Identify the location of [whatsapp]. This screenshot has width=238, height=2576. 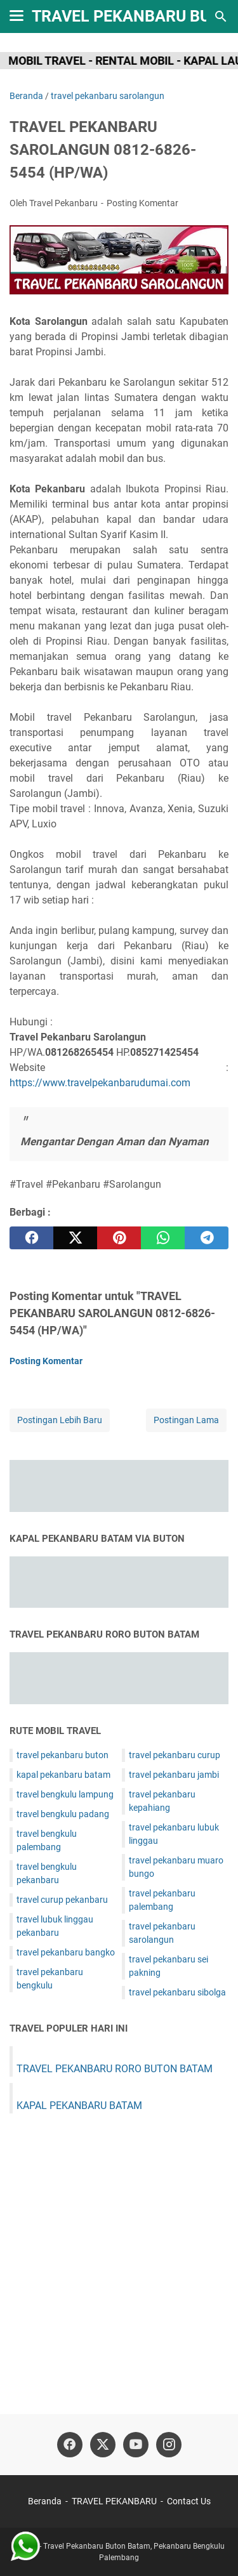
(163, 1237).